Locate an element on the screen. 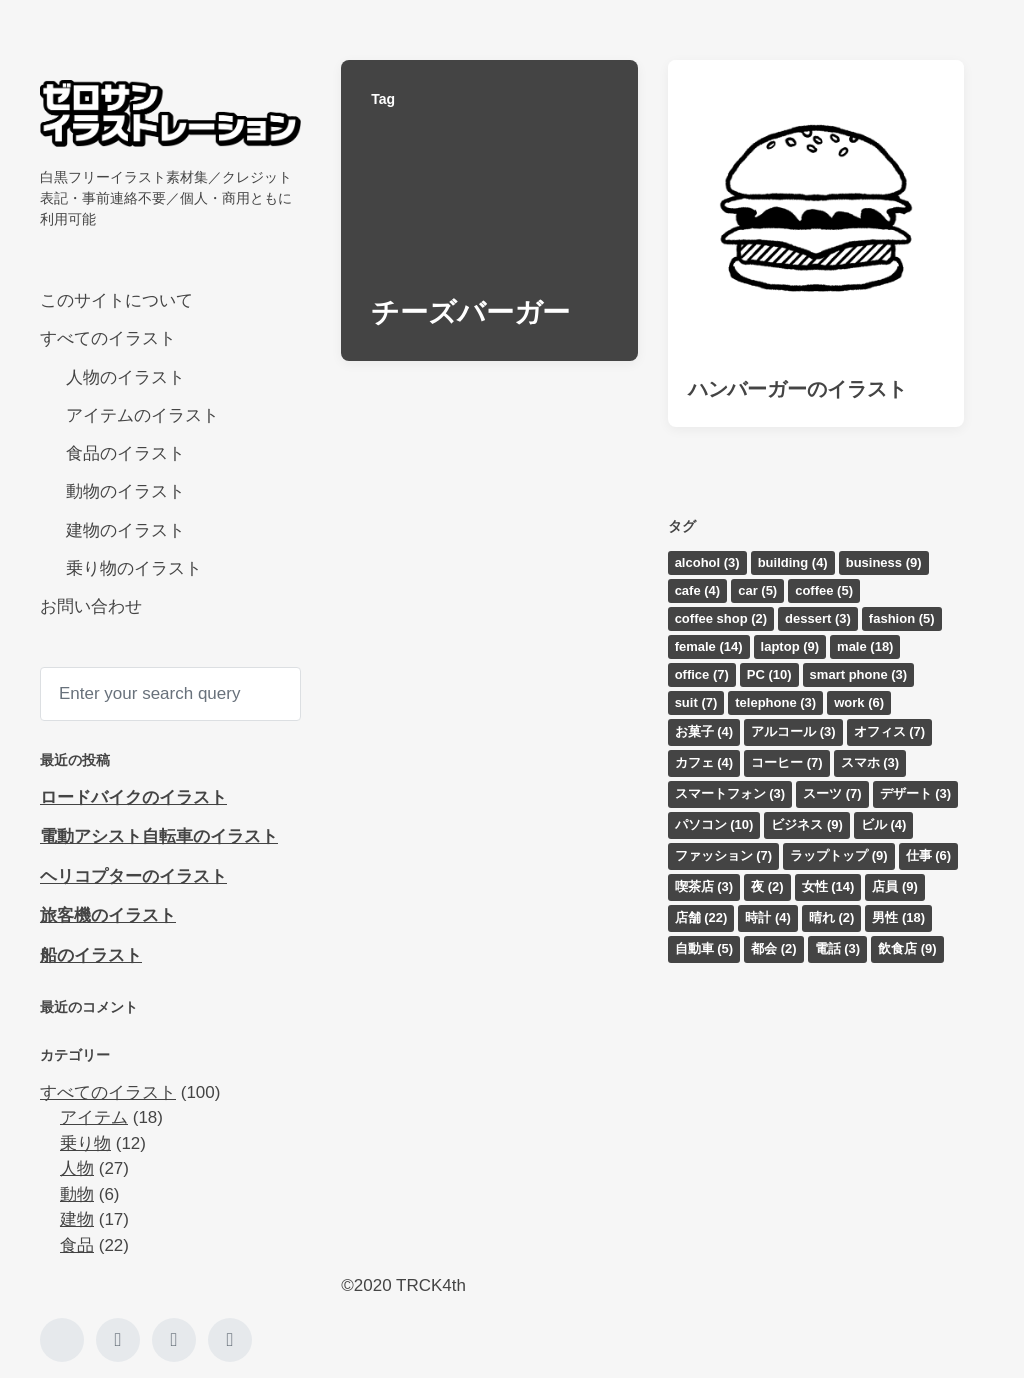 The height and width of the screenshot is (1378, 1024). telephone [telephone (3個の項目)] is located at coordinates (775, 702).